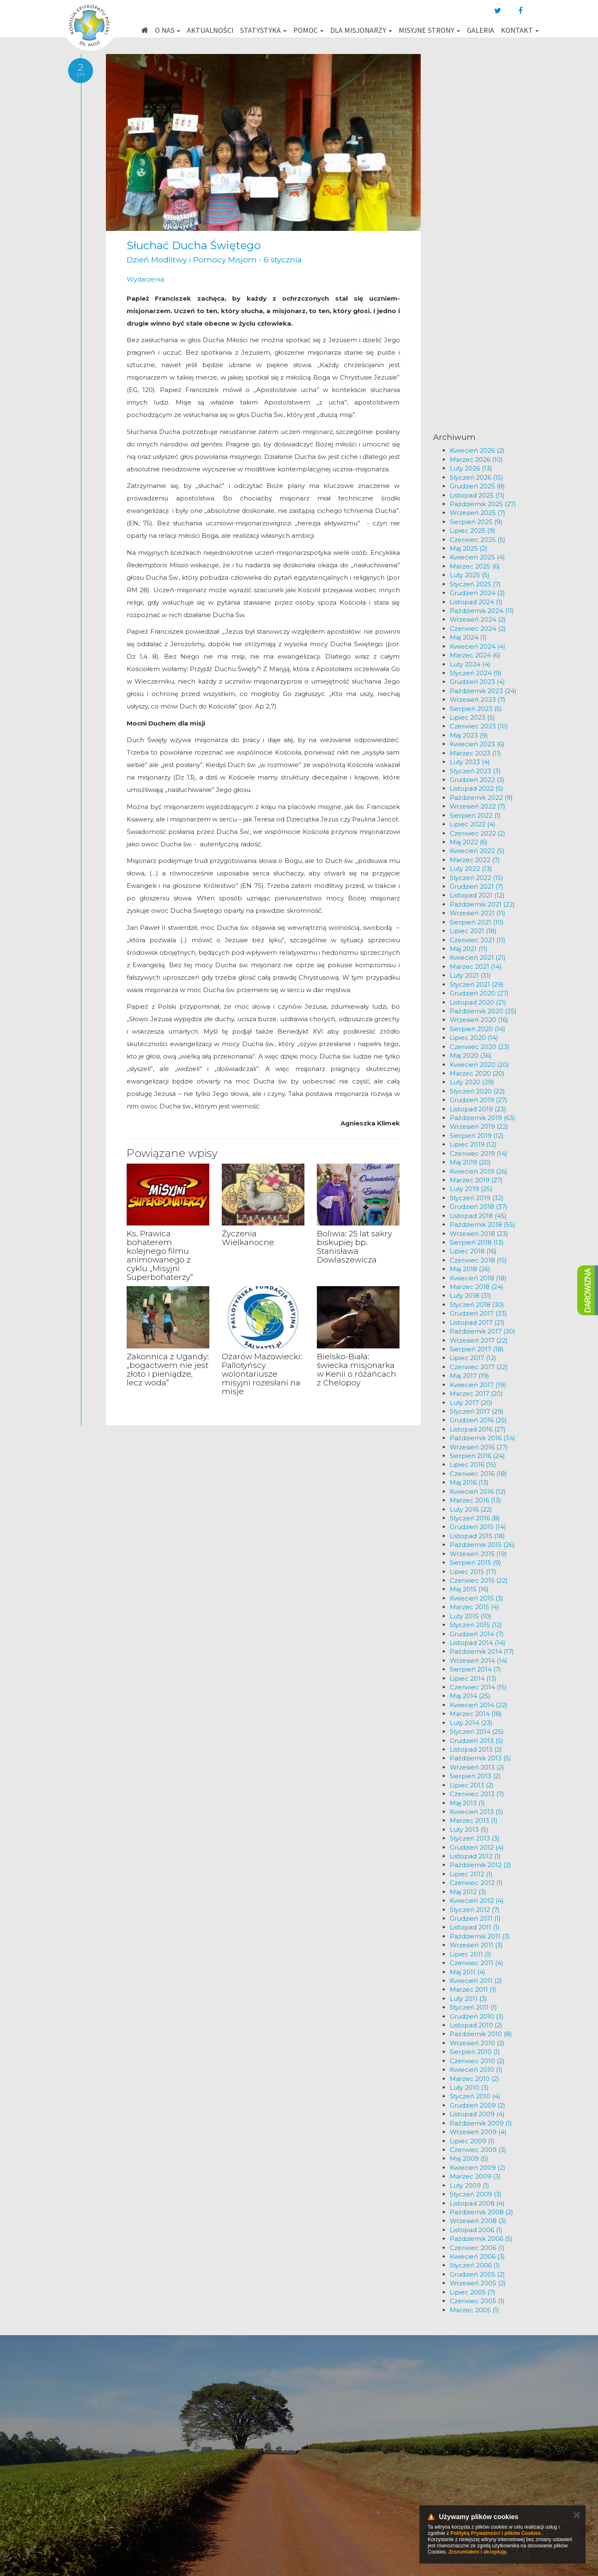 The image size is (598, 2576). What do you see at coordinates (470, 575) in the screenshot?
I see `Luty 2025 (5)` at bounding box center [470, 575].